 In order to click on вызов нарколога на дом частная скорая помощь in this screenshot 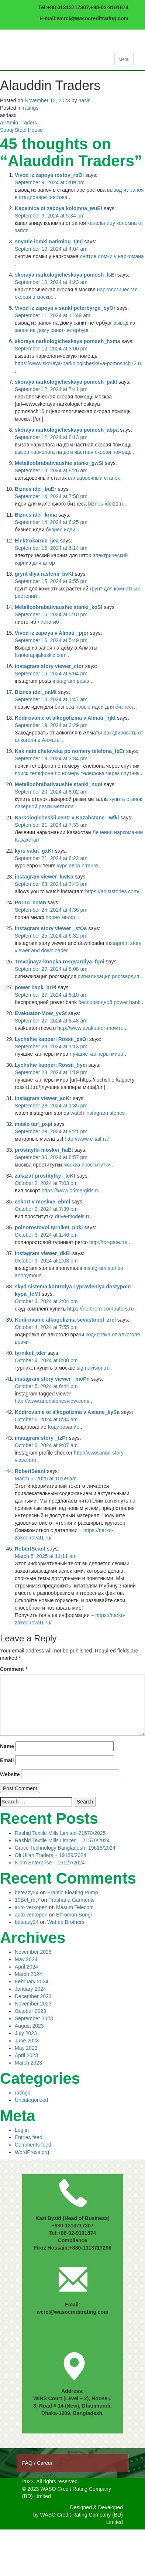, I will do `click(73, 452)`.